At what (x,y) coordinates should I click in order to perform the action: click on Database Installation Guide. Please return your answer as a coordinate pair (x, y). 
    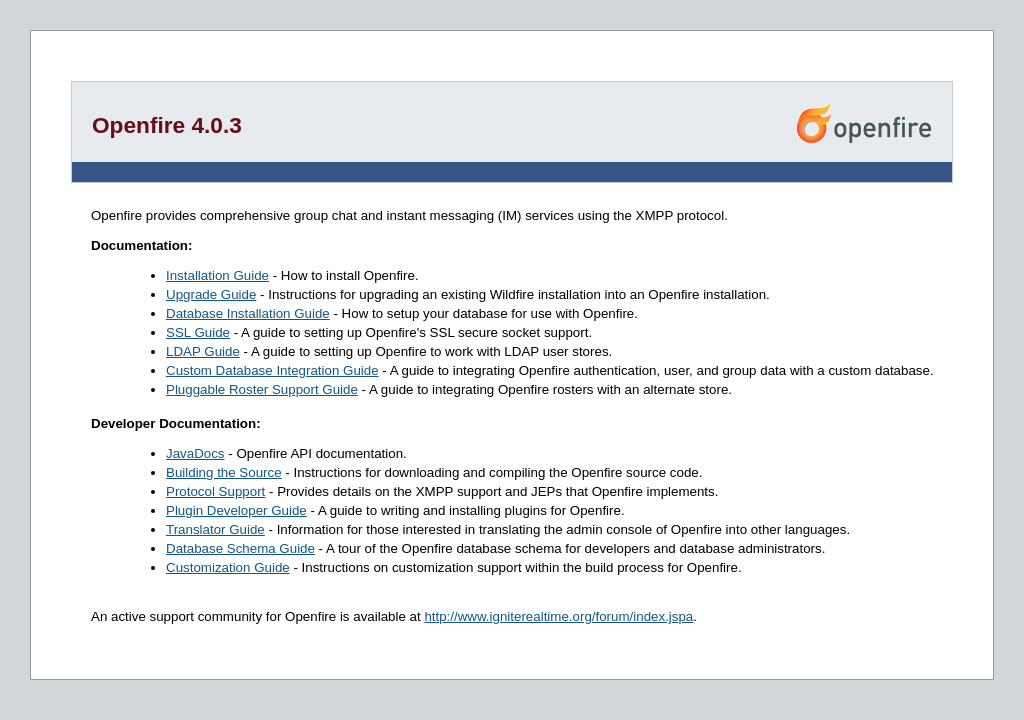
    Looking at the image, I should click on (248, 313).